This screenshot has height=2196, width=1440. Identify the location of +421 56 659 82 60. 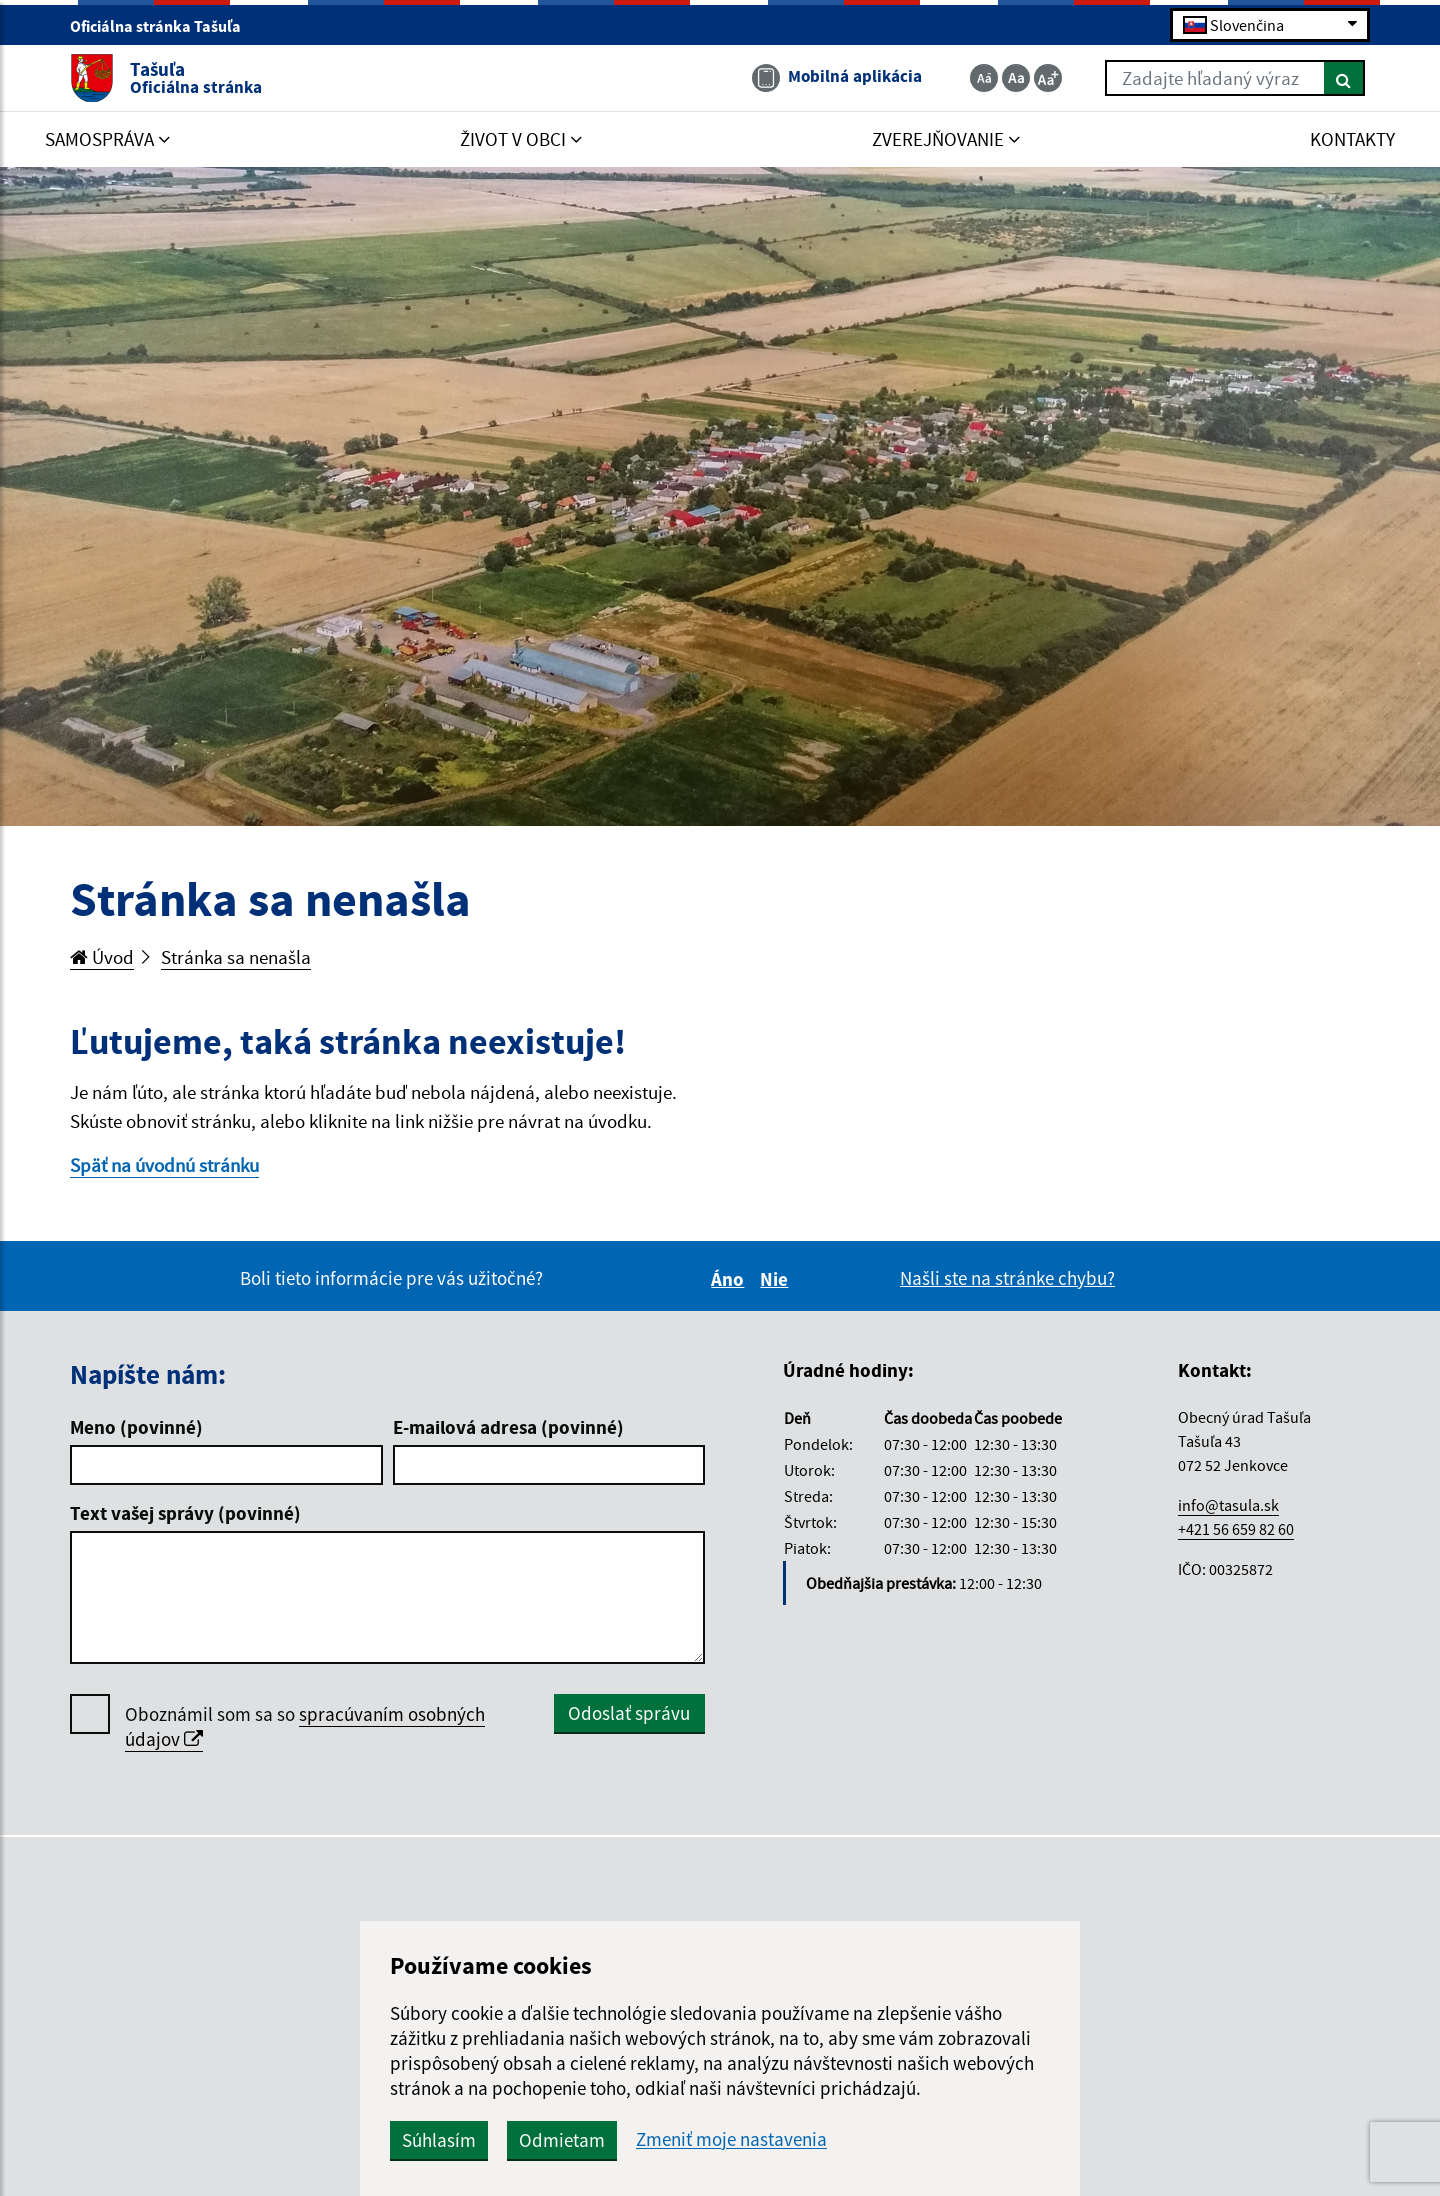
(1236, 1529).